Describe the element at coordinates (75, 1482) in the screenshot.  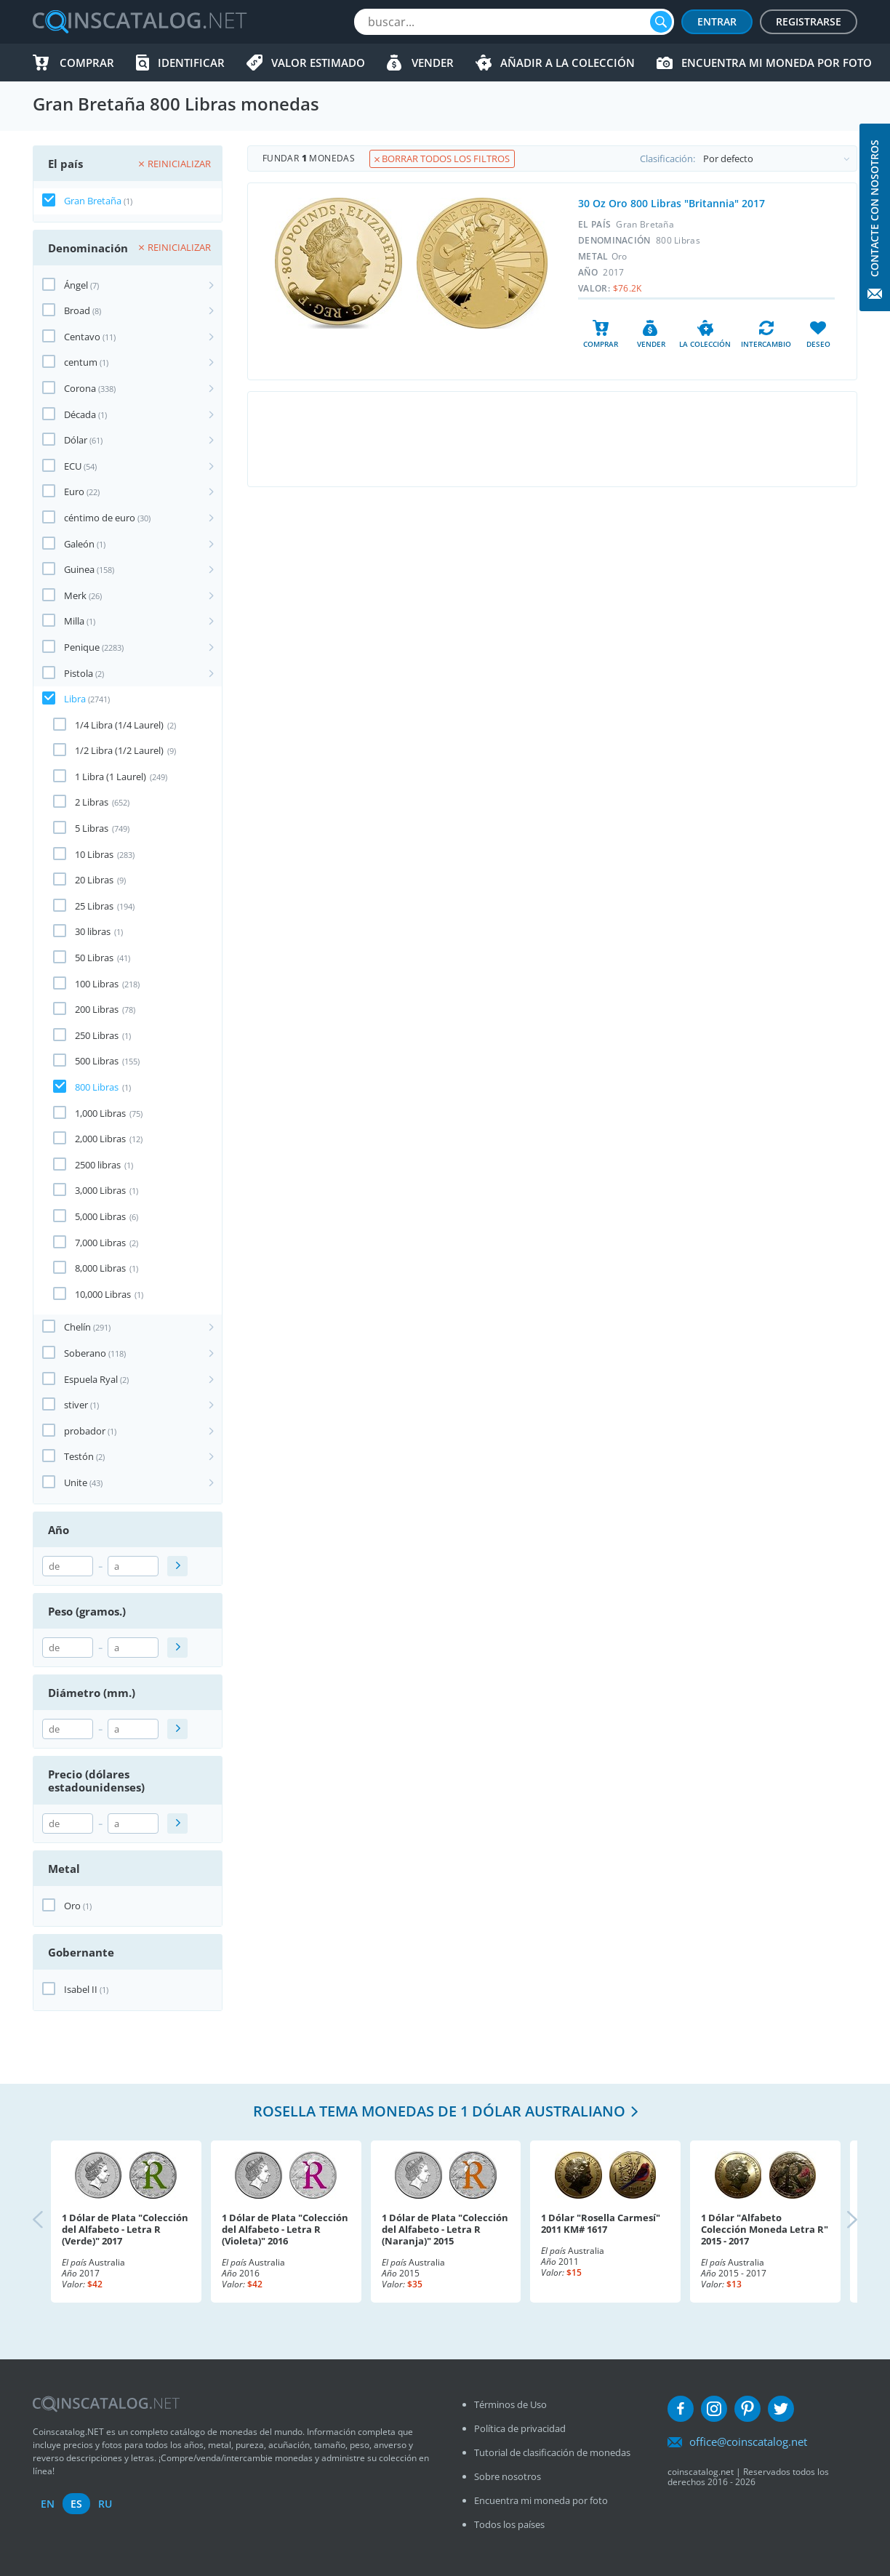
I see `Unite` at that location.